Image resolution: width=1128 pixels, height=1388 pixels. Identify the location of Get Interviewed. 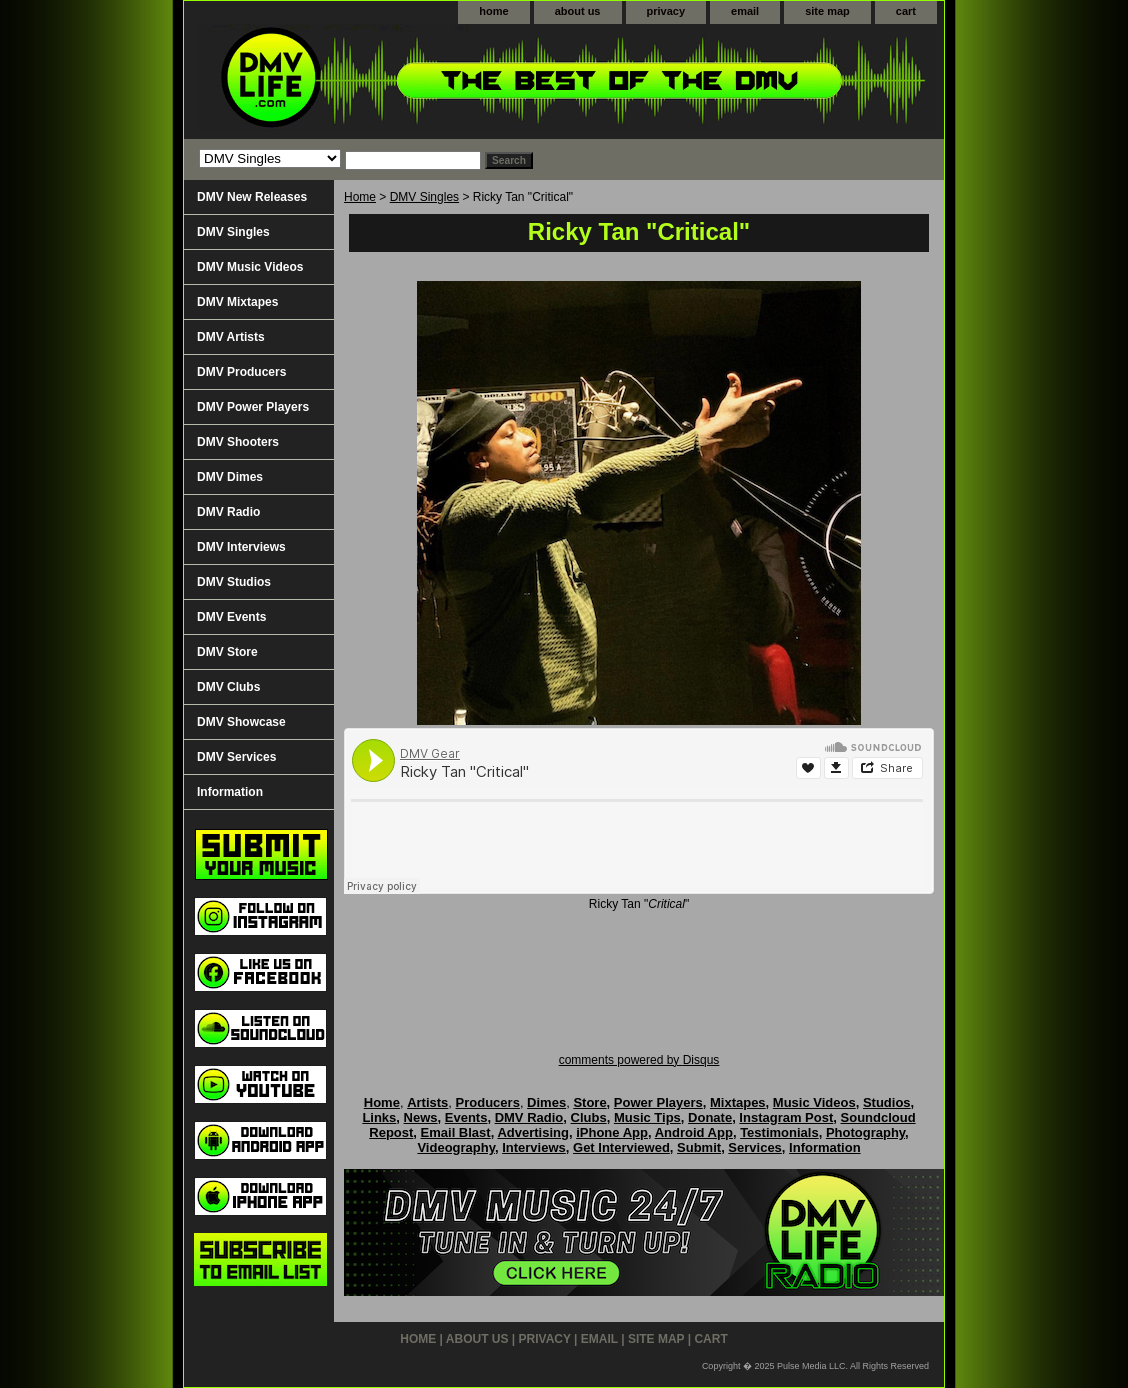
(621, 1147).